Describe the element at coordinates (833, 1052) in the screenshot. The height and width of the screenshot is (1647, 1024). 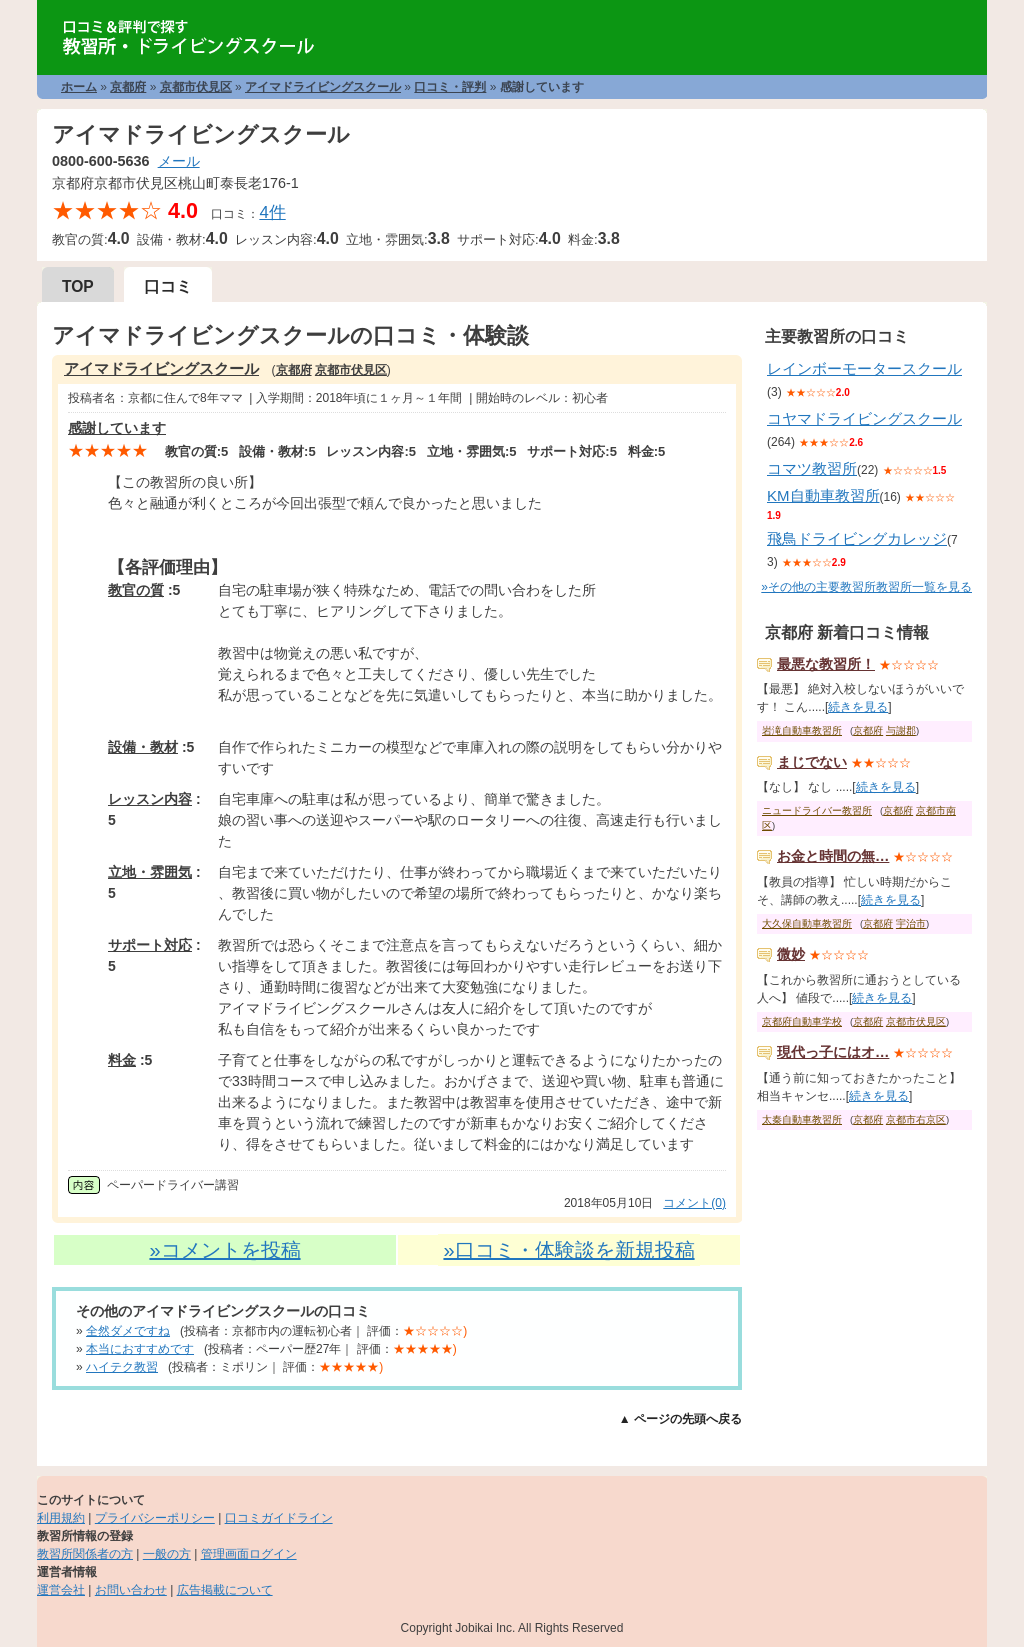
I see `現代っ子にはオ…` at that location.